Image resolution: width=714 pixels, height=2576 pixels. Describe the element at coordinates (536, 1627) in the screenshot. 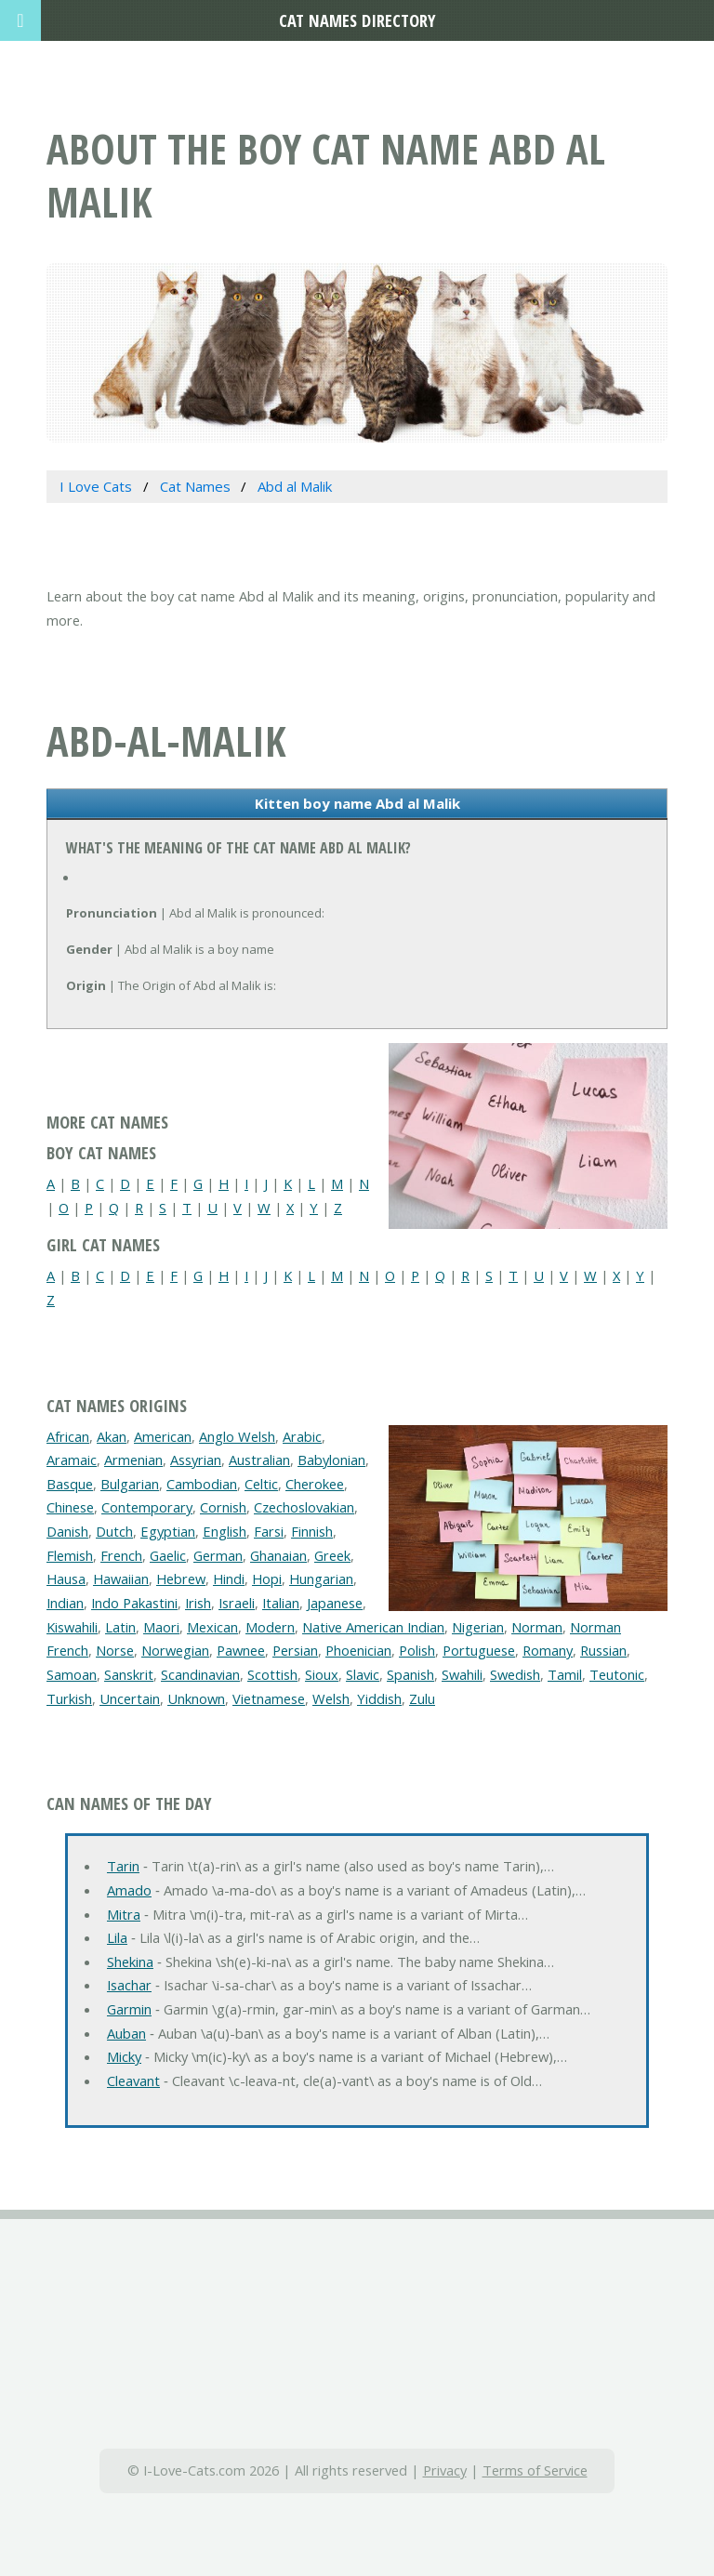

I see `Norman` at that location.